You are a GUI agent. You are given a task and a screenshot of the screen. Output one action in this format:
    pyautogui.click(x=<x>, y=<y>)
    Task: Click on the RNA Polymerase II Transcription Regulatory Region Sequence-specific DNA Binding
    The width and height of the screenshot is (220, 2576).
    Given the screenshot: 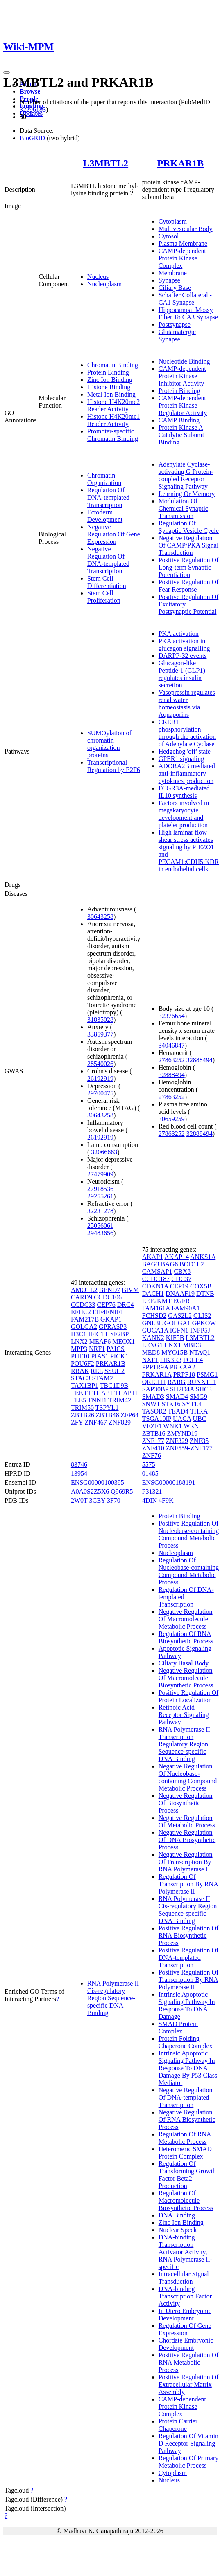 What is the action you would take?
    pyautogui.click(x=184, y=1744)
    